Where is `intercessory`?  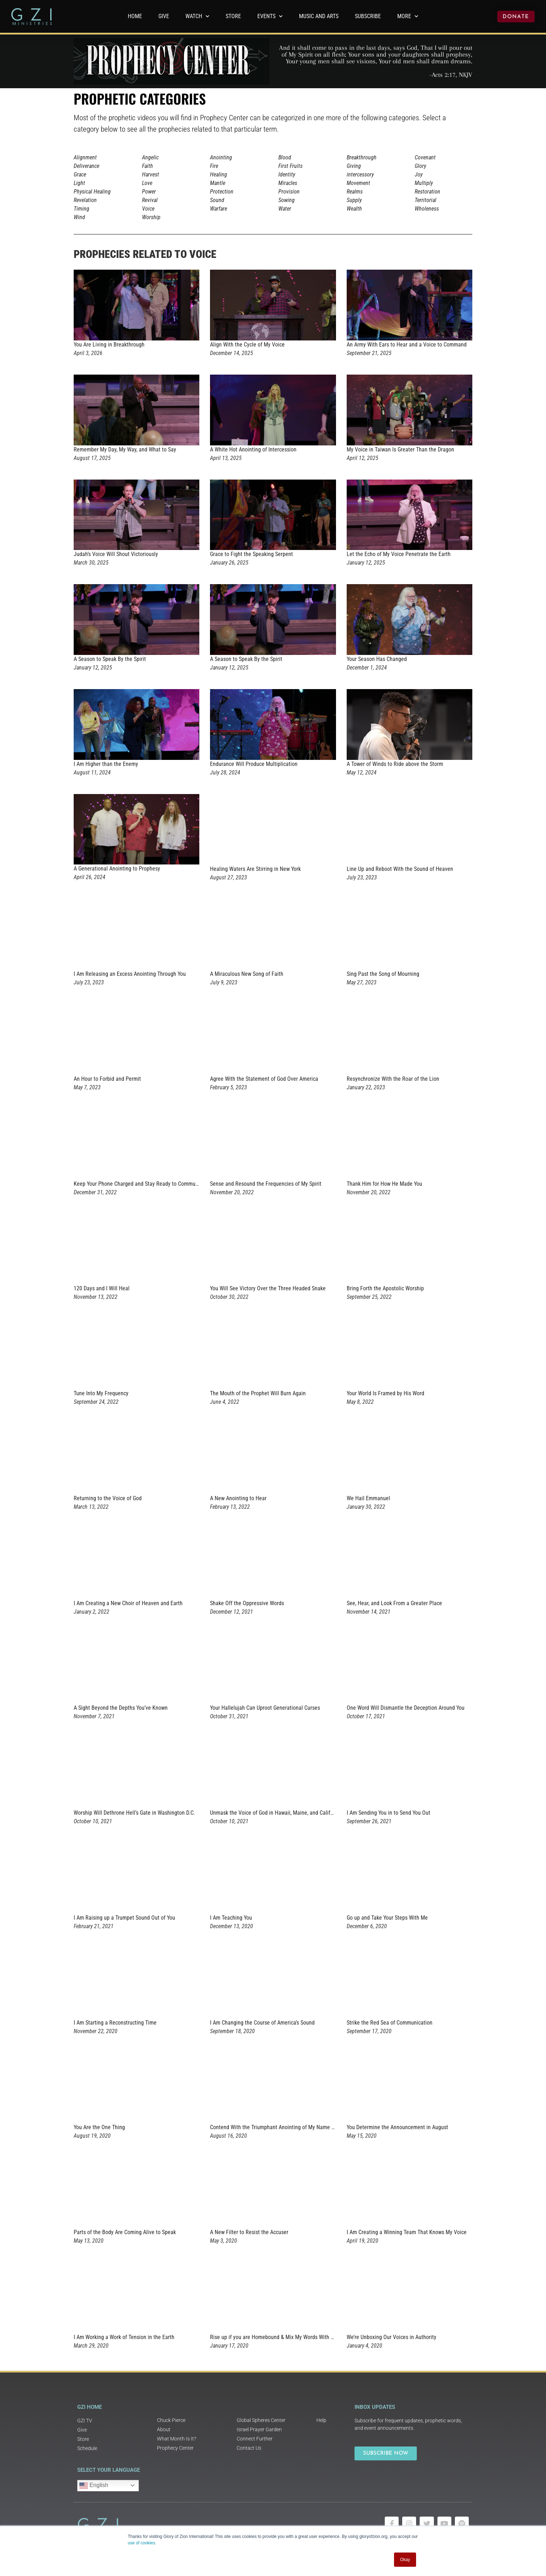 intercessory is located at coordinates (360, 174).